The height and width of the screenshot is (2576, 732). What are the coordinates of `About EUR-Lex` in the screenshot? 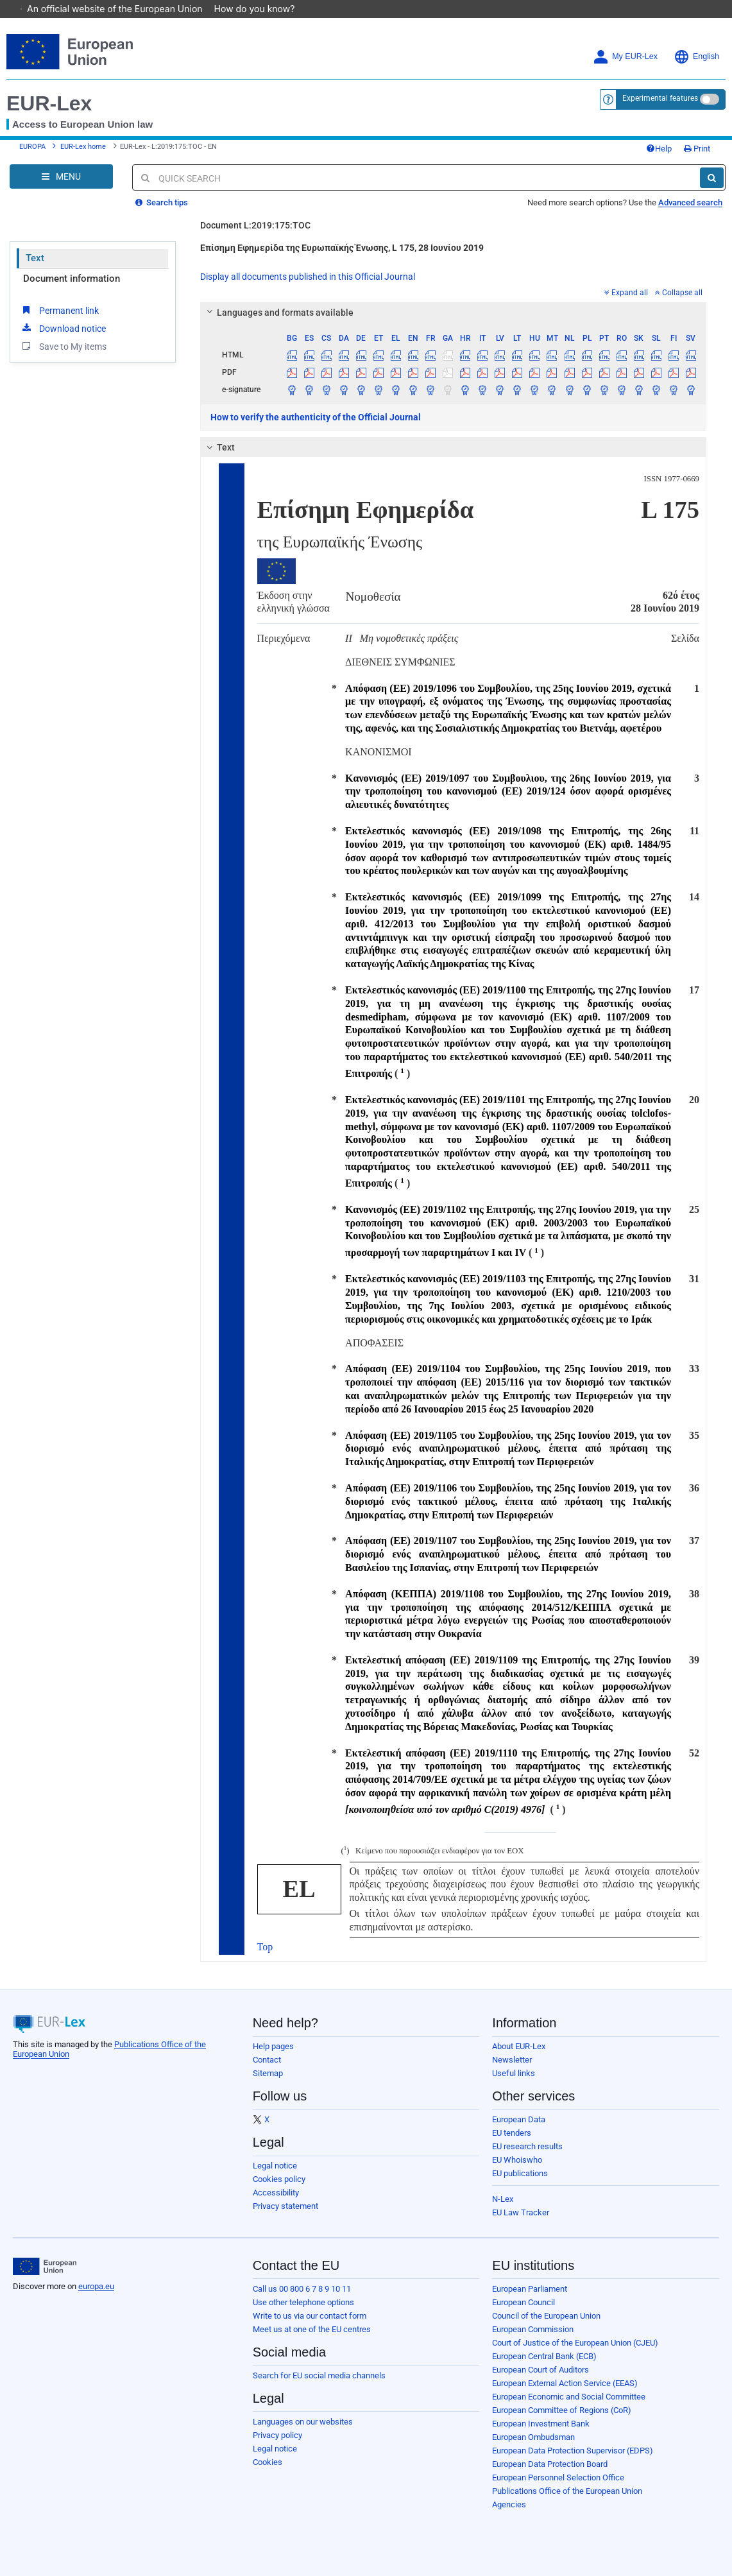 It's located at (518, 2046).